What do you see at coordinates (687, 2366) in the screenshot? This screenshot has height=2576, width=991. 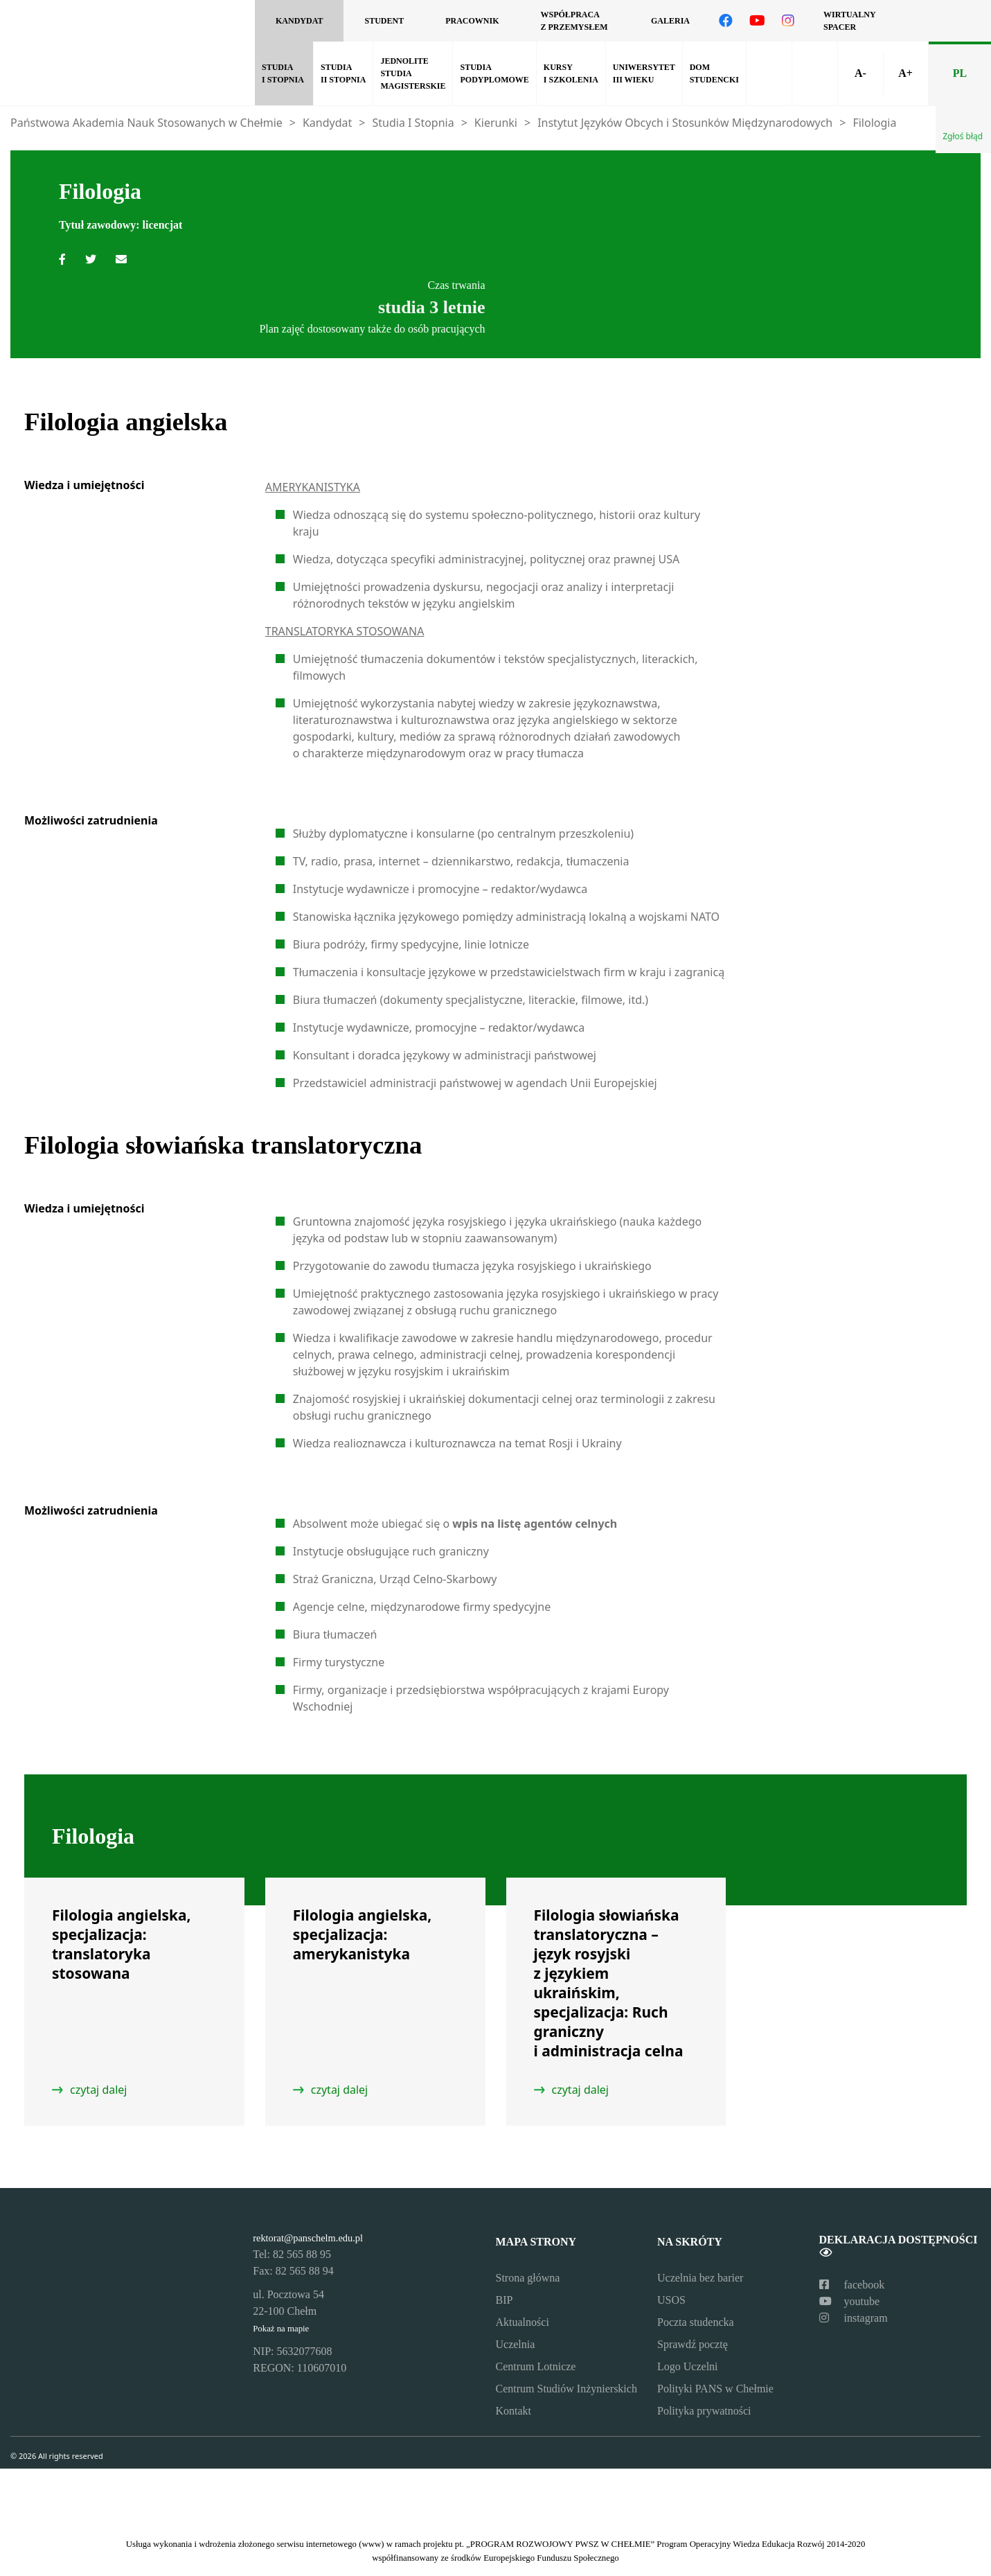 I see `Logo Uczelni` at bounding box center [687, 2366].